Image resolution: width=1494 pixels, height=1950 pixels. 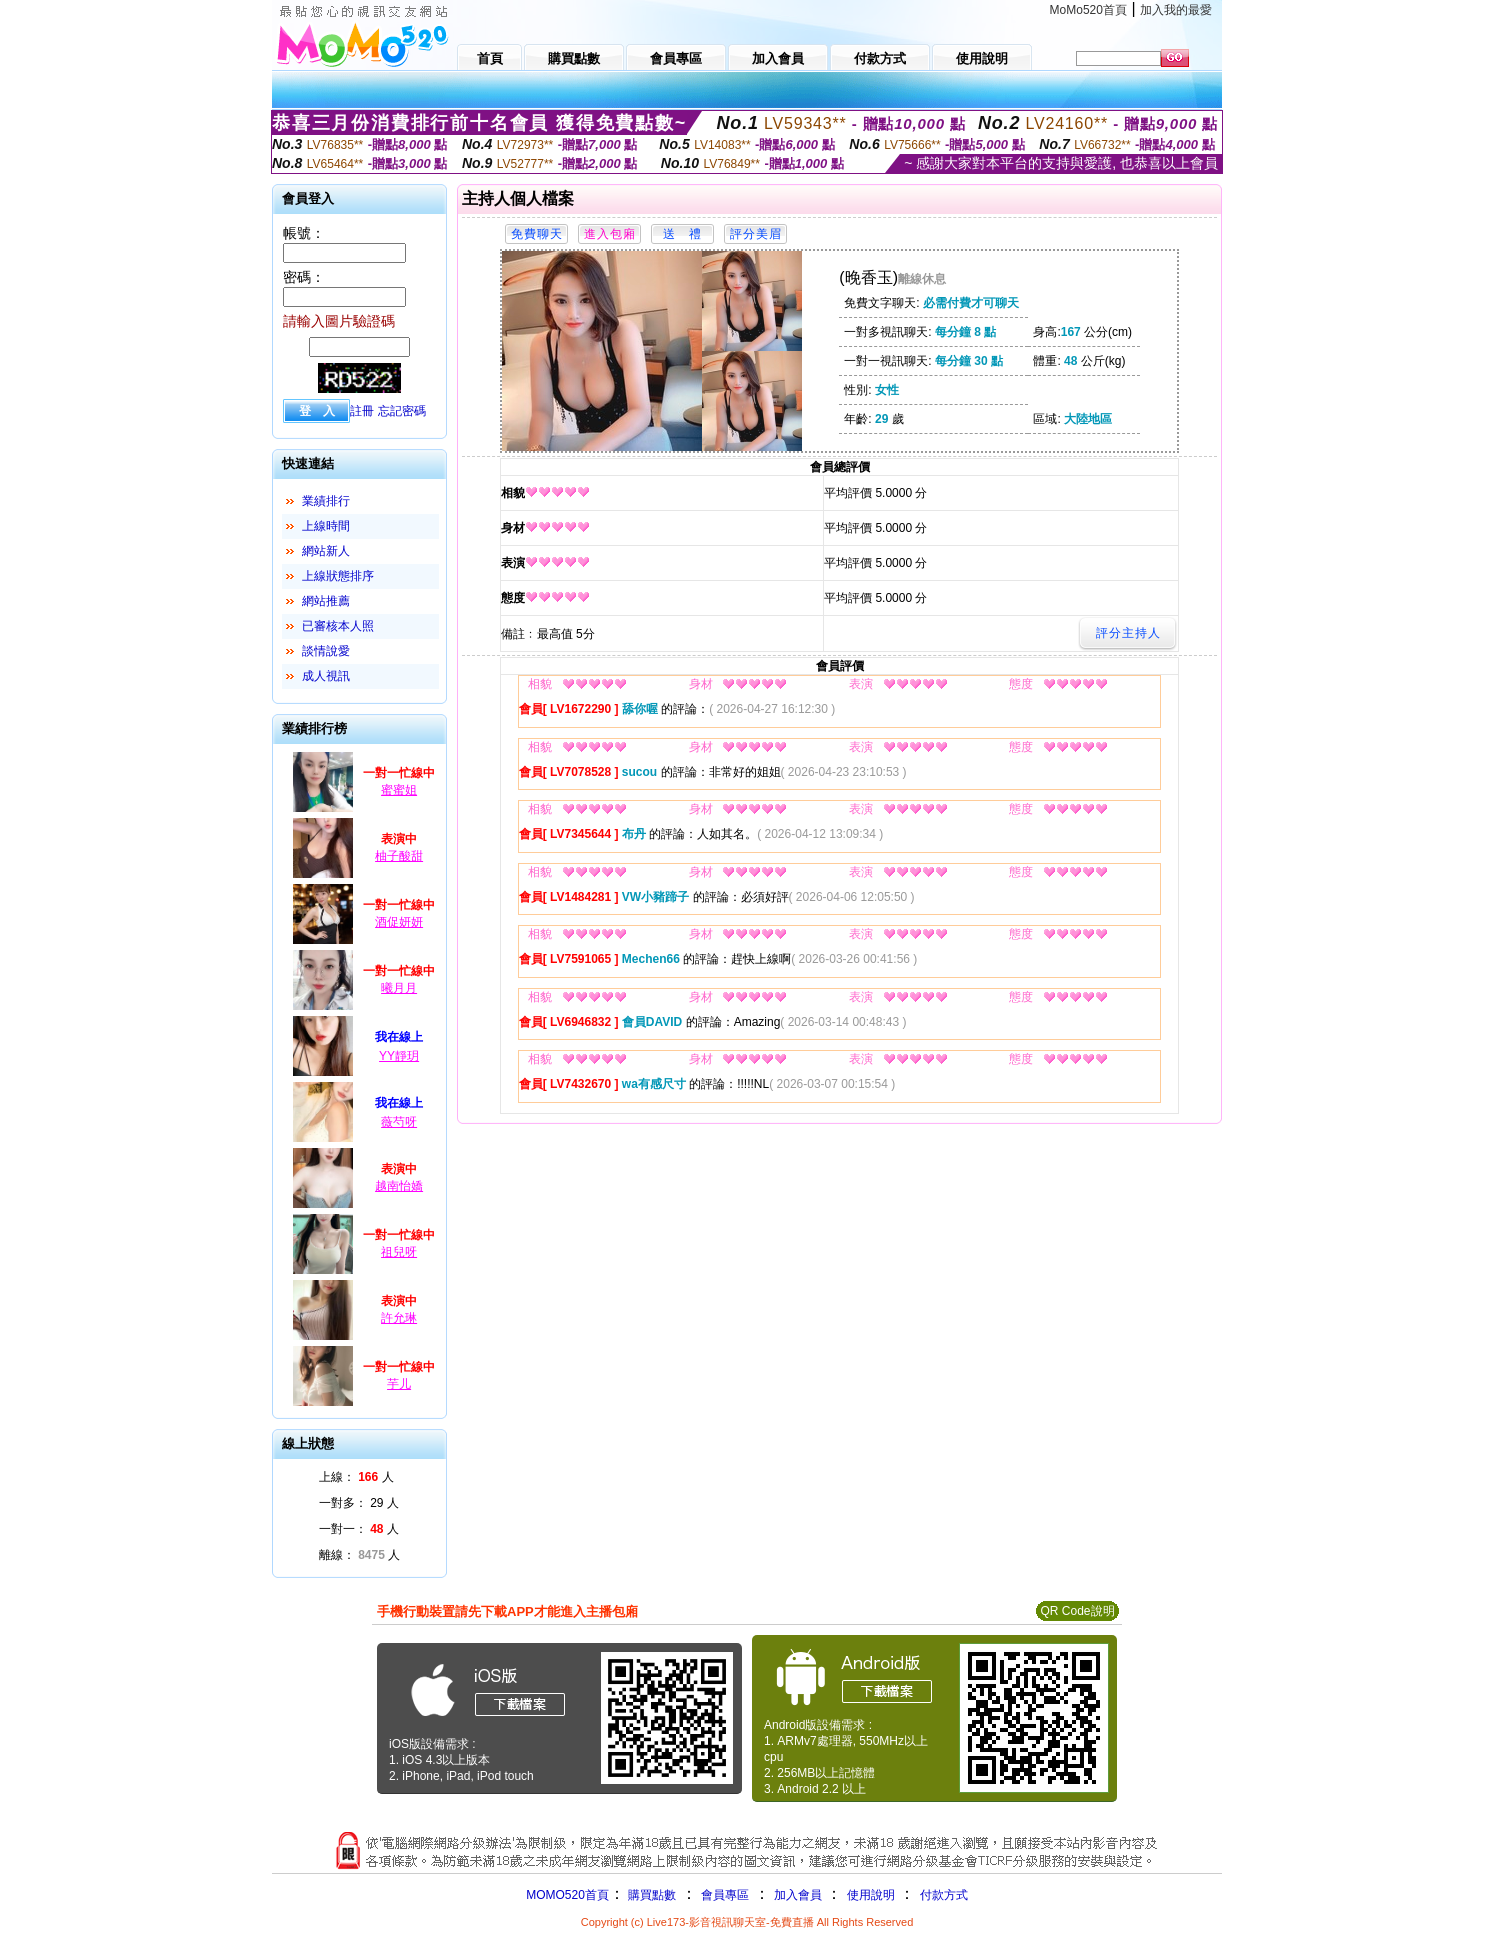 What do you see at coordinates (399, 1122) in the screenshot?
I see `薇芍呀` at bounding box center [399, 1122].